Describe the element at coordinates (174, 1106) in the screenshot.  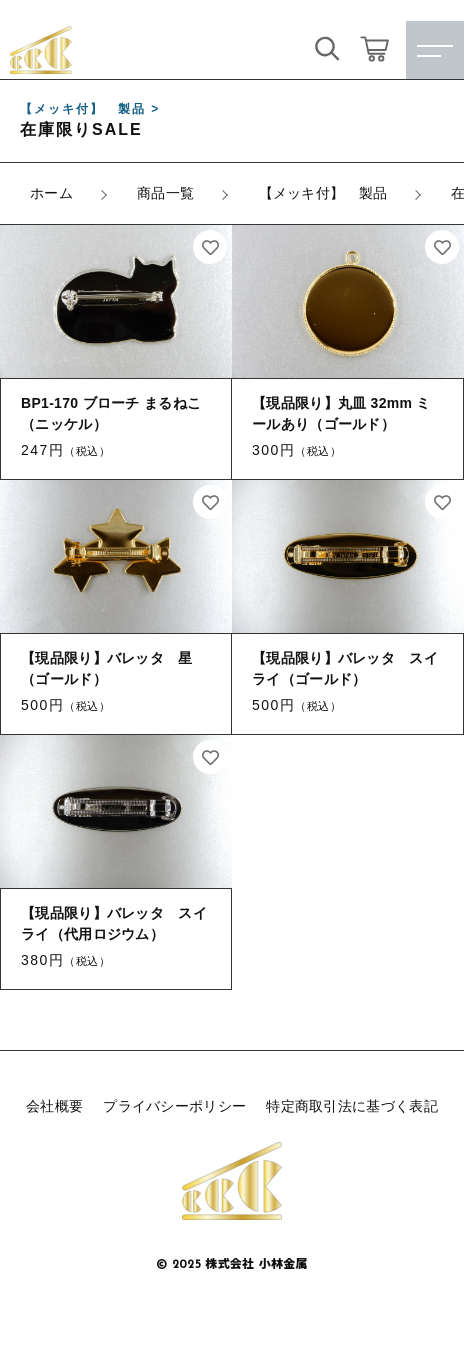
I see `プライバシーポリシー` at that location.